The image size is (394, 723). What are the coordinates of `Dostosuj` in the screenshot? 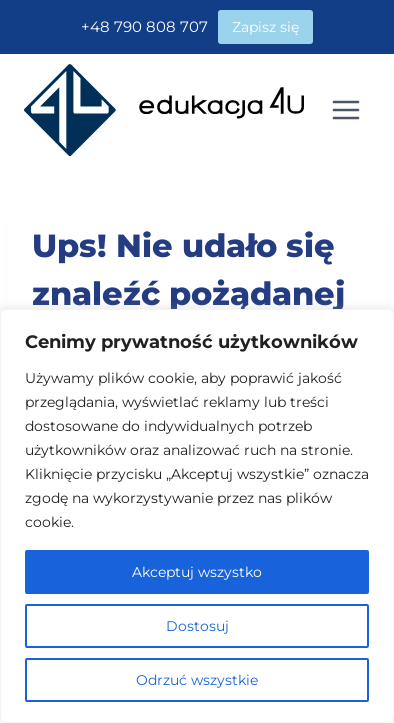 It's located at (197, 626).